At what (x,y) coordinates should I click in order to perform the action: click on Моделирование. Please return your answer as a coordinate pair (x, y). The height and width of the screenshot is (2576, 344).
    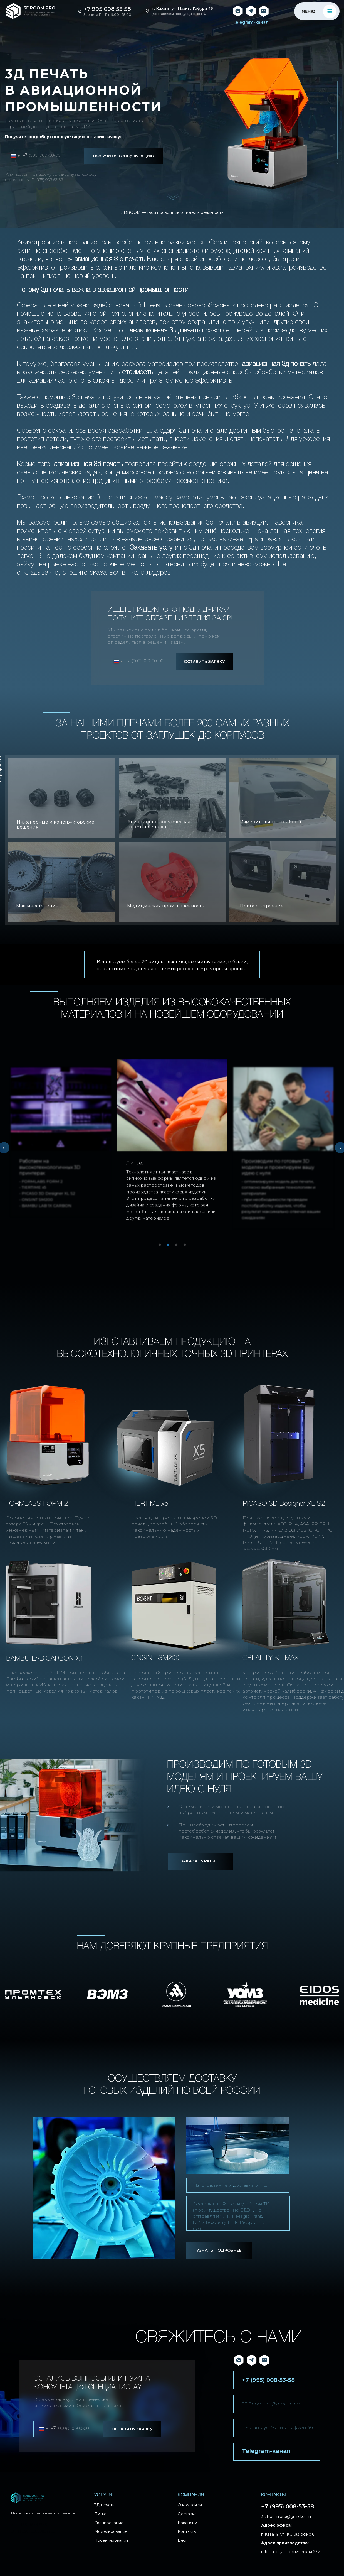
    Looking at the image, I should click on (111, 2531).